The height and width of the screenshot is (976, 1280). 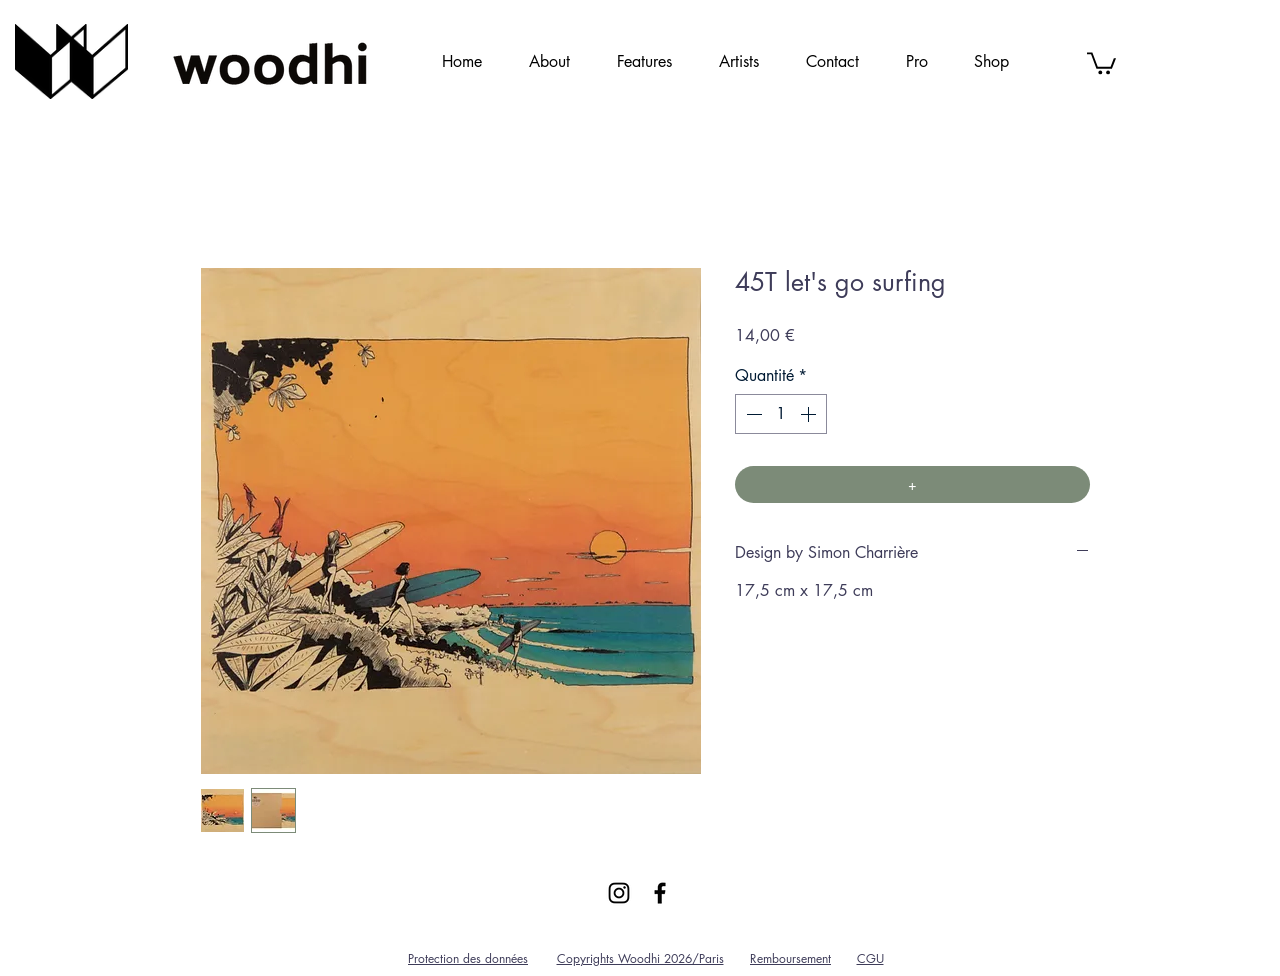 What do you see at coordinates (870, 958) in the screenshot?
I see `CGU` at bounding box center [870, 958].